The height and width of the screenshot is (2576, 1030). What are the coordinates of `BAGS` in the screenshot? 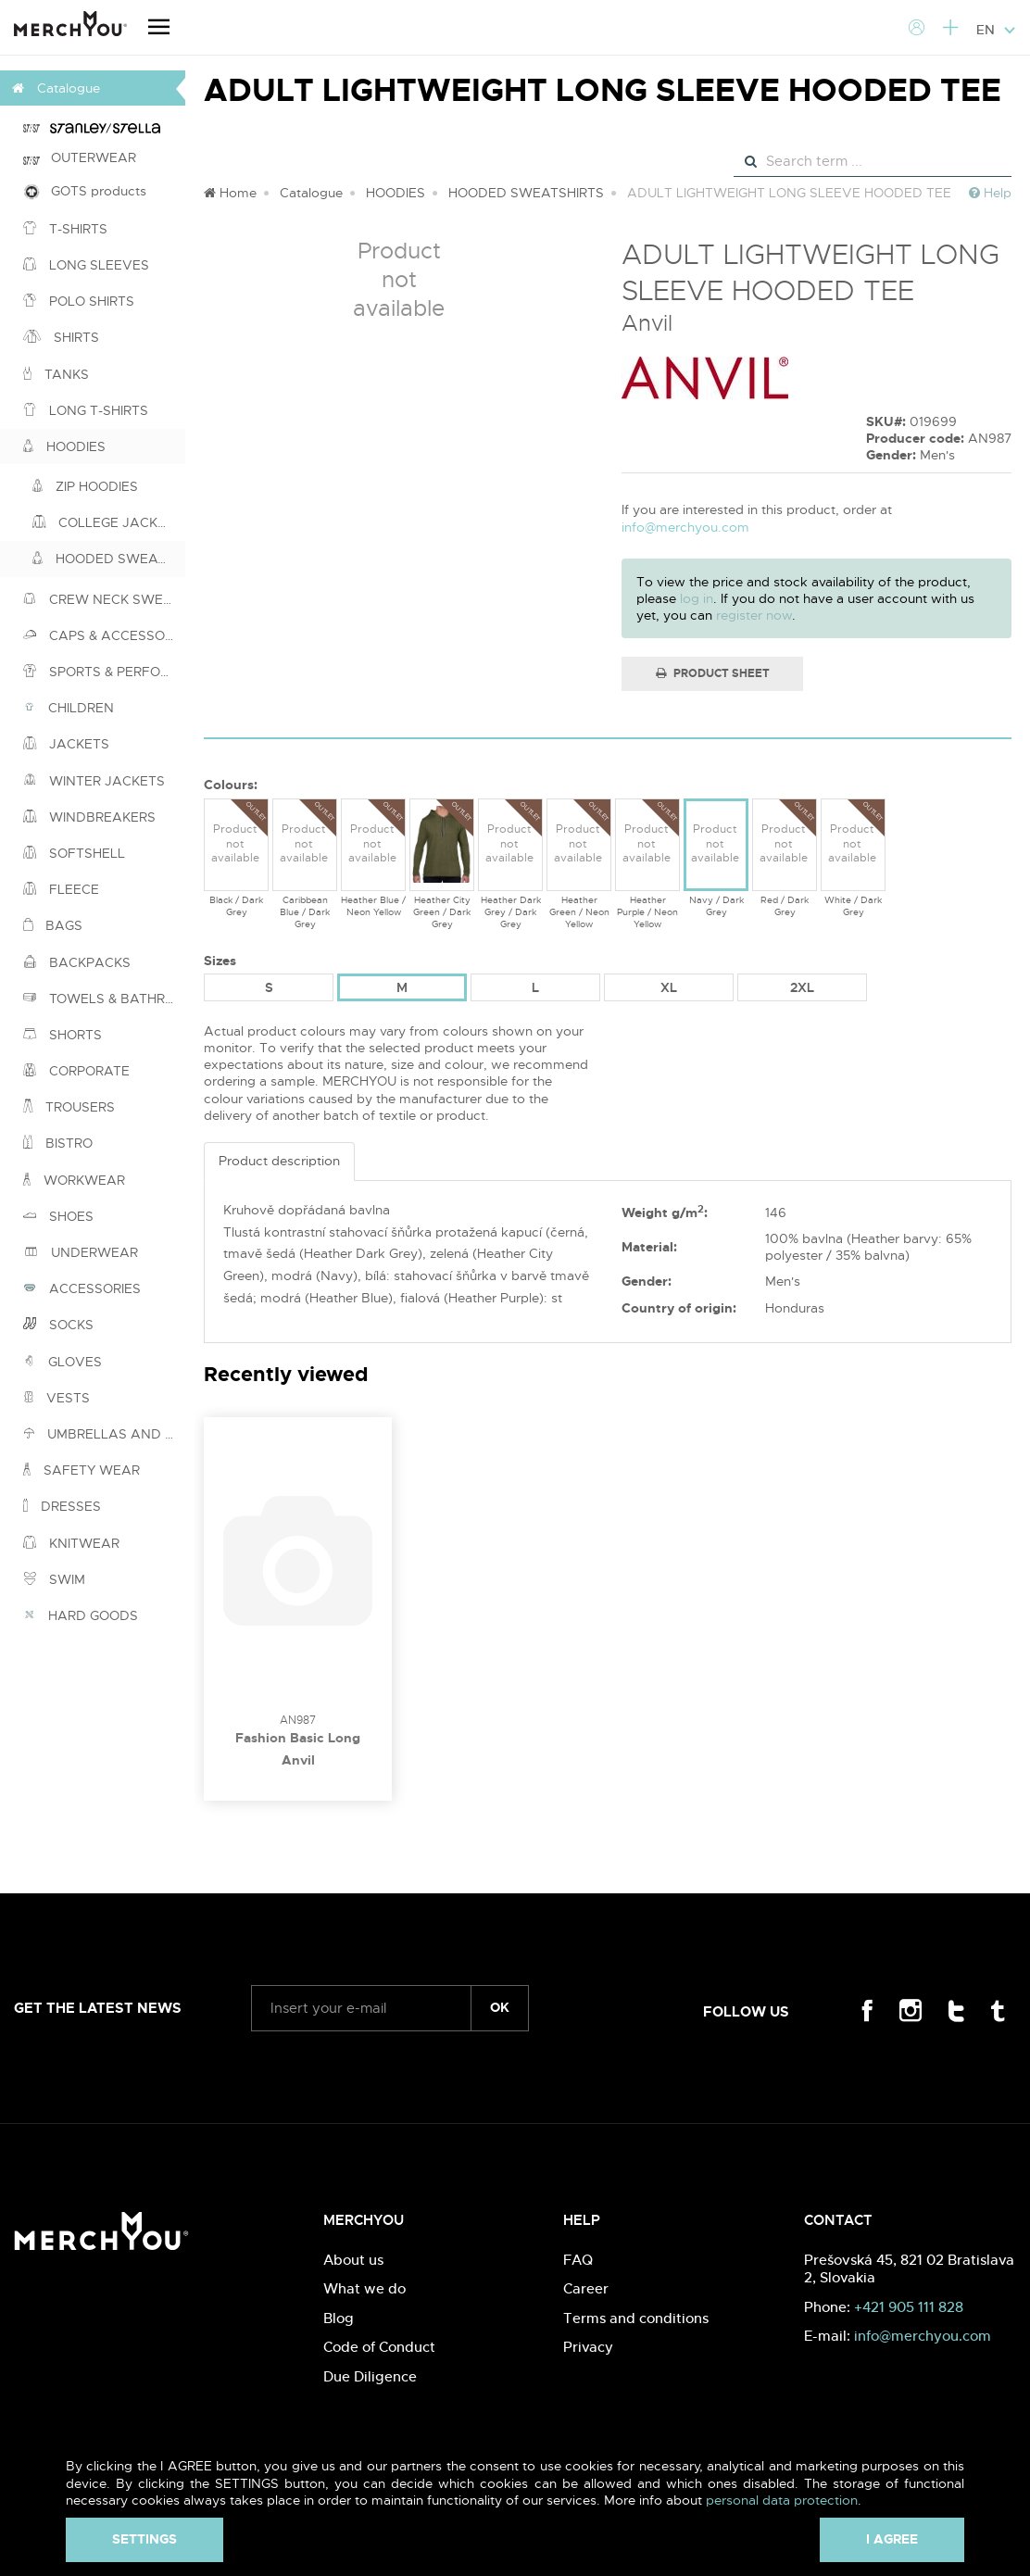 It's located at (52, 925).